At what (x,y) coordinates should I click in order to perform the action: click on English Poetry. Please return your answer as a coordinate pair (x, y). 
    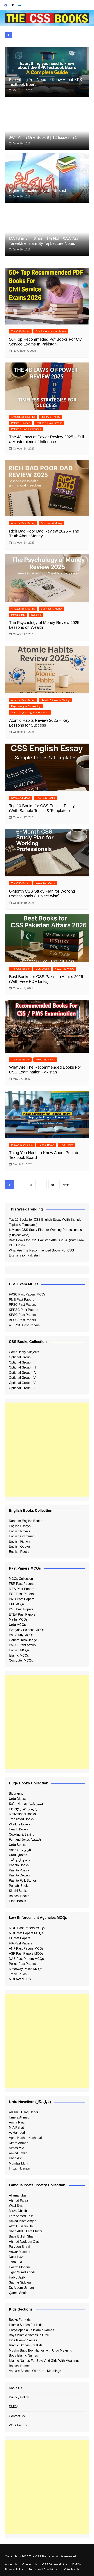
    Looking at the image, I should click on (19, 1551).